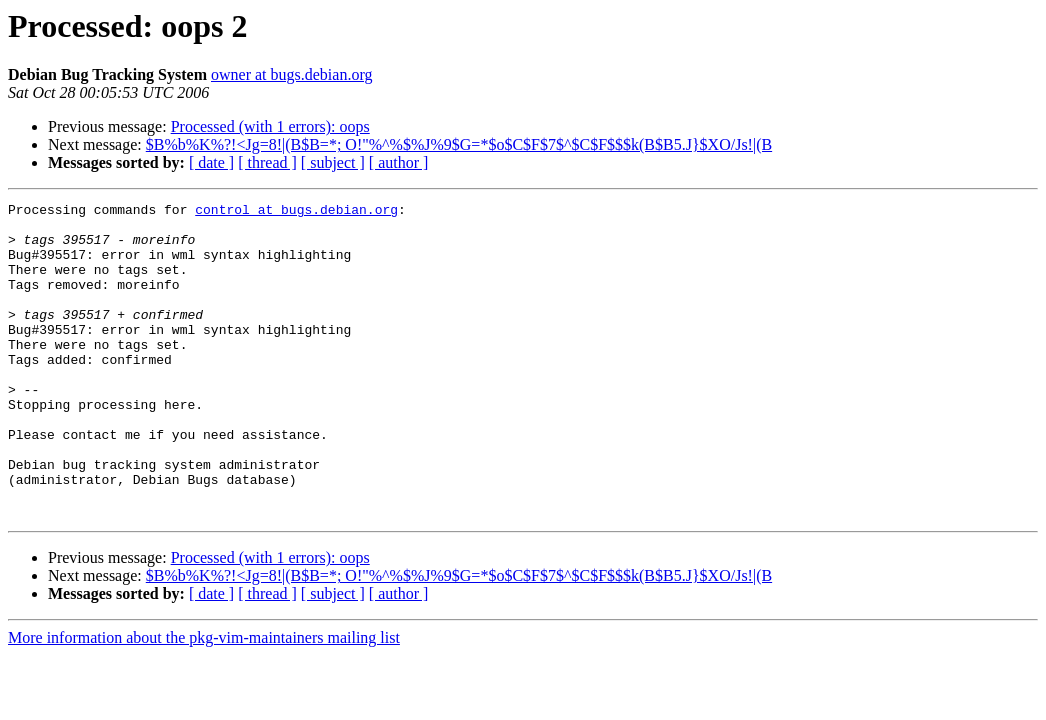  Describe the element at coordinates (204, 700) in the screenshot. I see `More information about the pkg-vim-maintainers mailing list` at that location.